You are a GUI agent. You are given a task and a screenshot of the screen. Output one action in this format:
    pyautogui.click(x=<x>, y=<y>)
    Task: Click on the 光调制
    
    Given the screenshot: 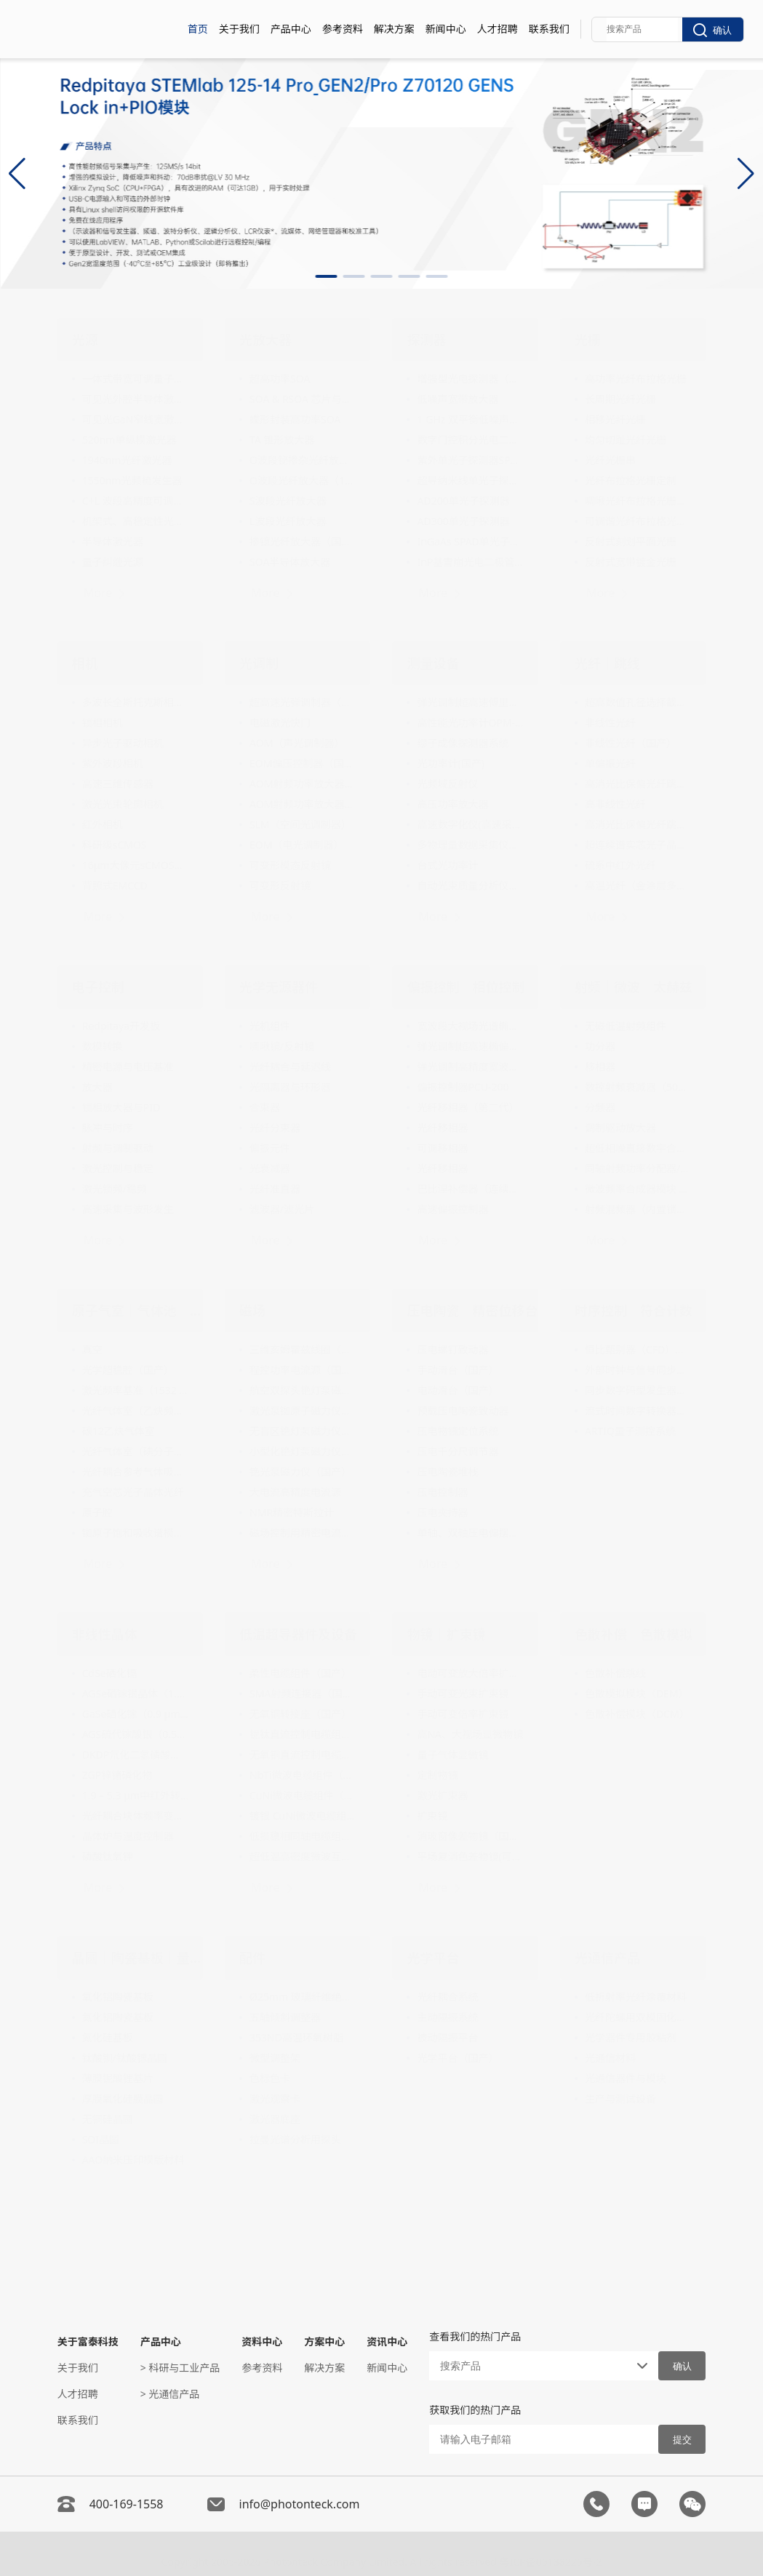 What is the action you would take?
    pyautogui.click(x=259, y=663)
    